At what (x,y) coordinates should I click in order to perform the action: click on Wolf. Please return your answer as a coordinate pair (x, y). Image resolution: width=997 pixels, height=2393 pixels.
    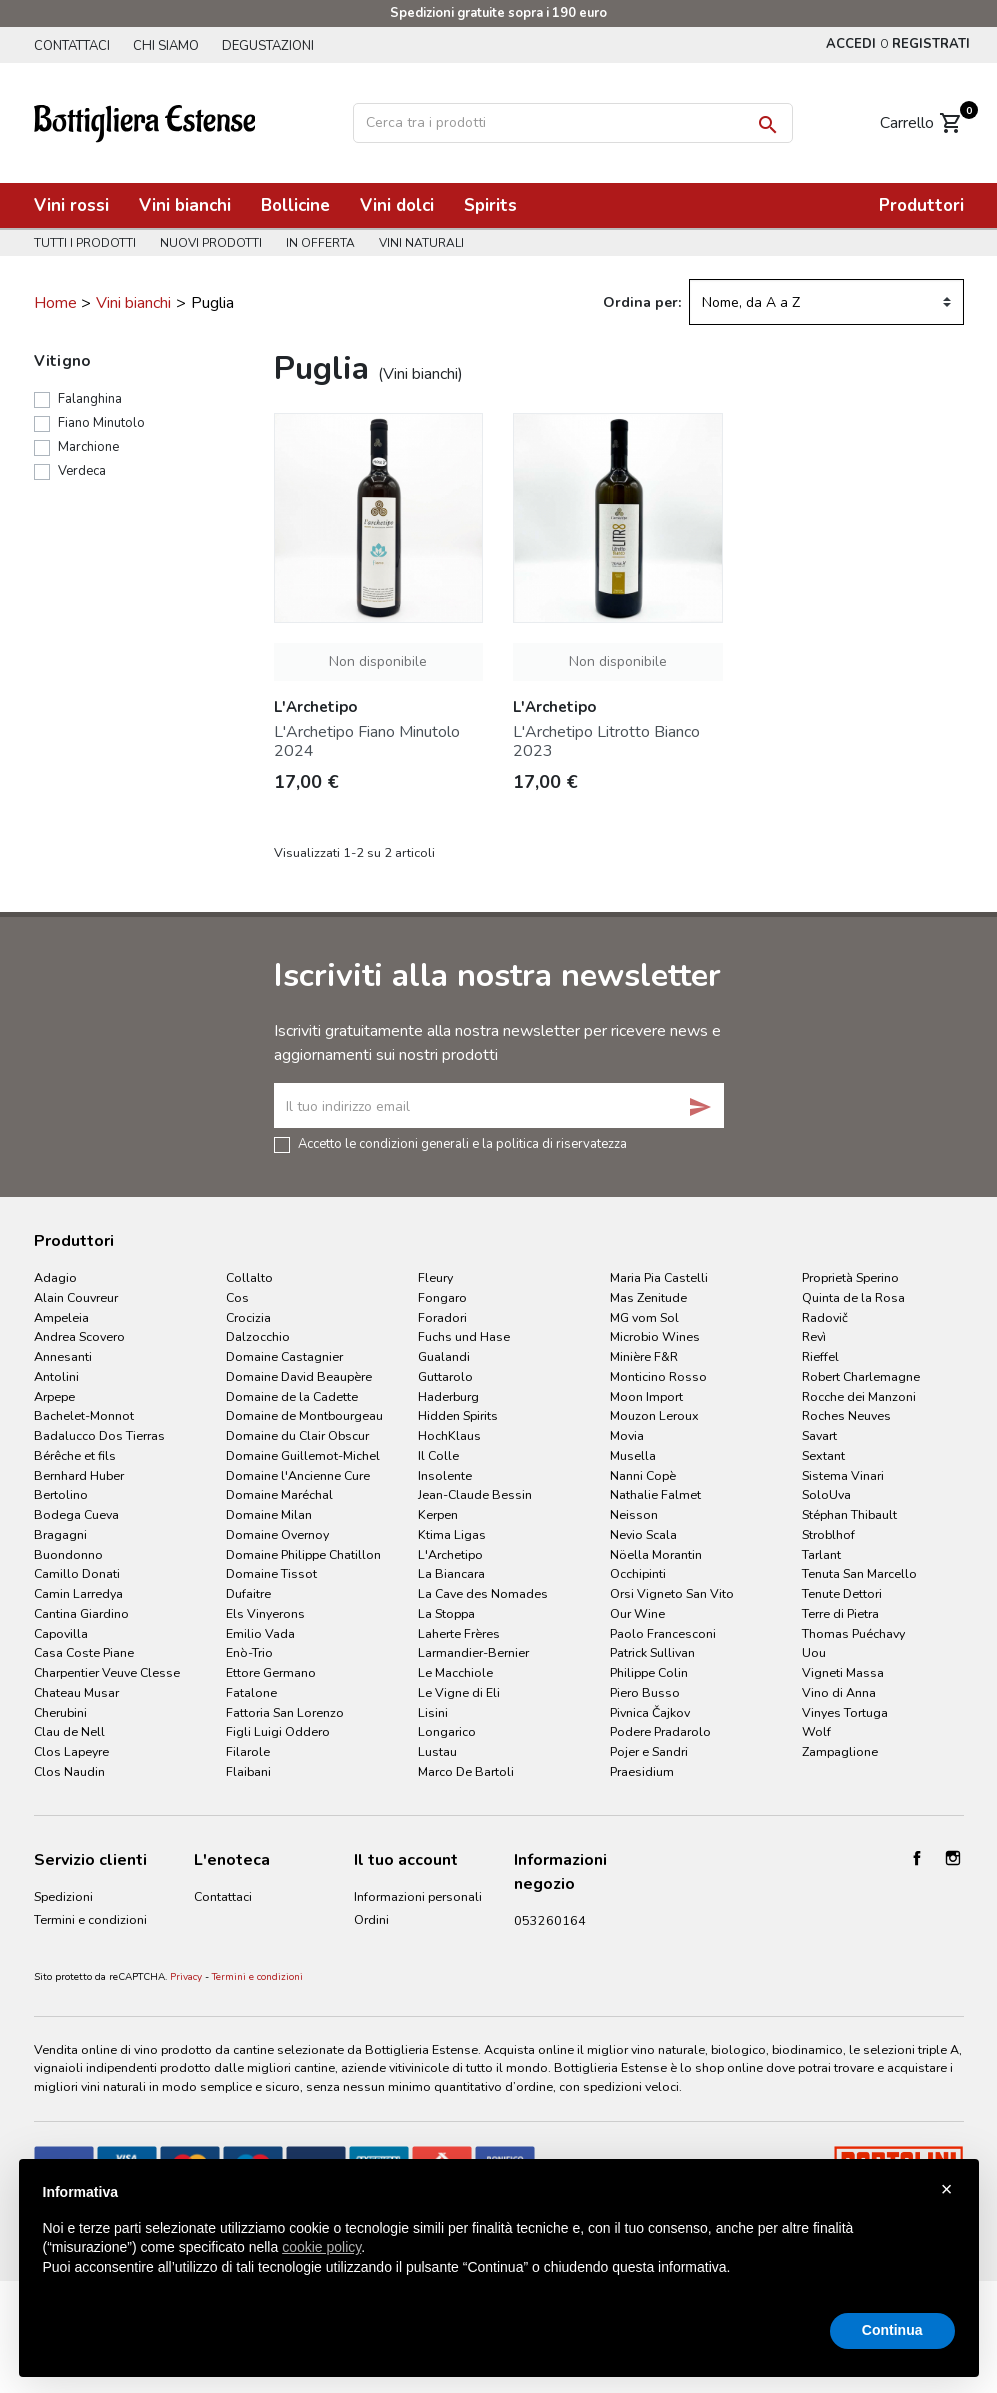
    Looking at the image, I should click on (816, 1731).